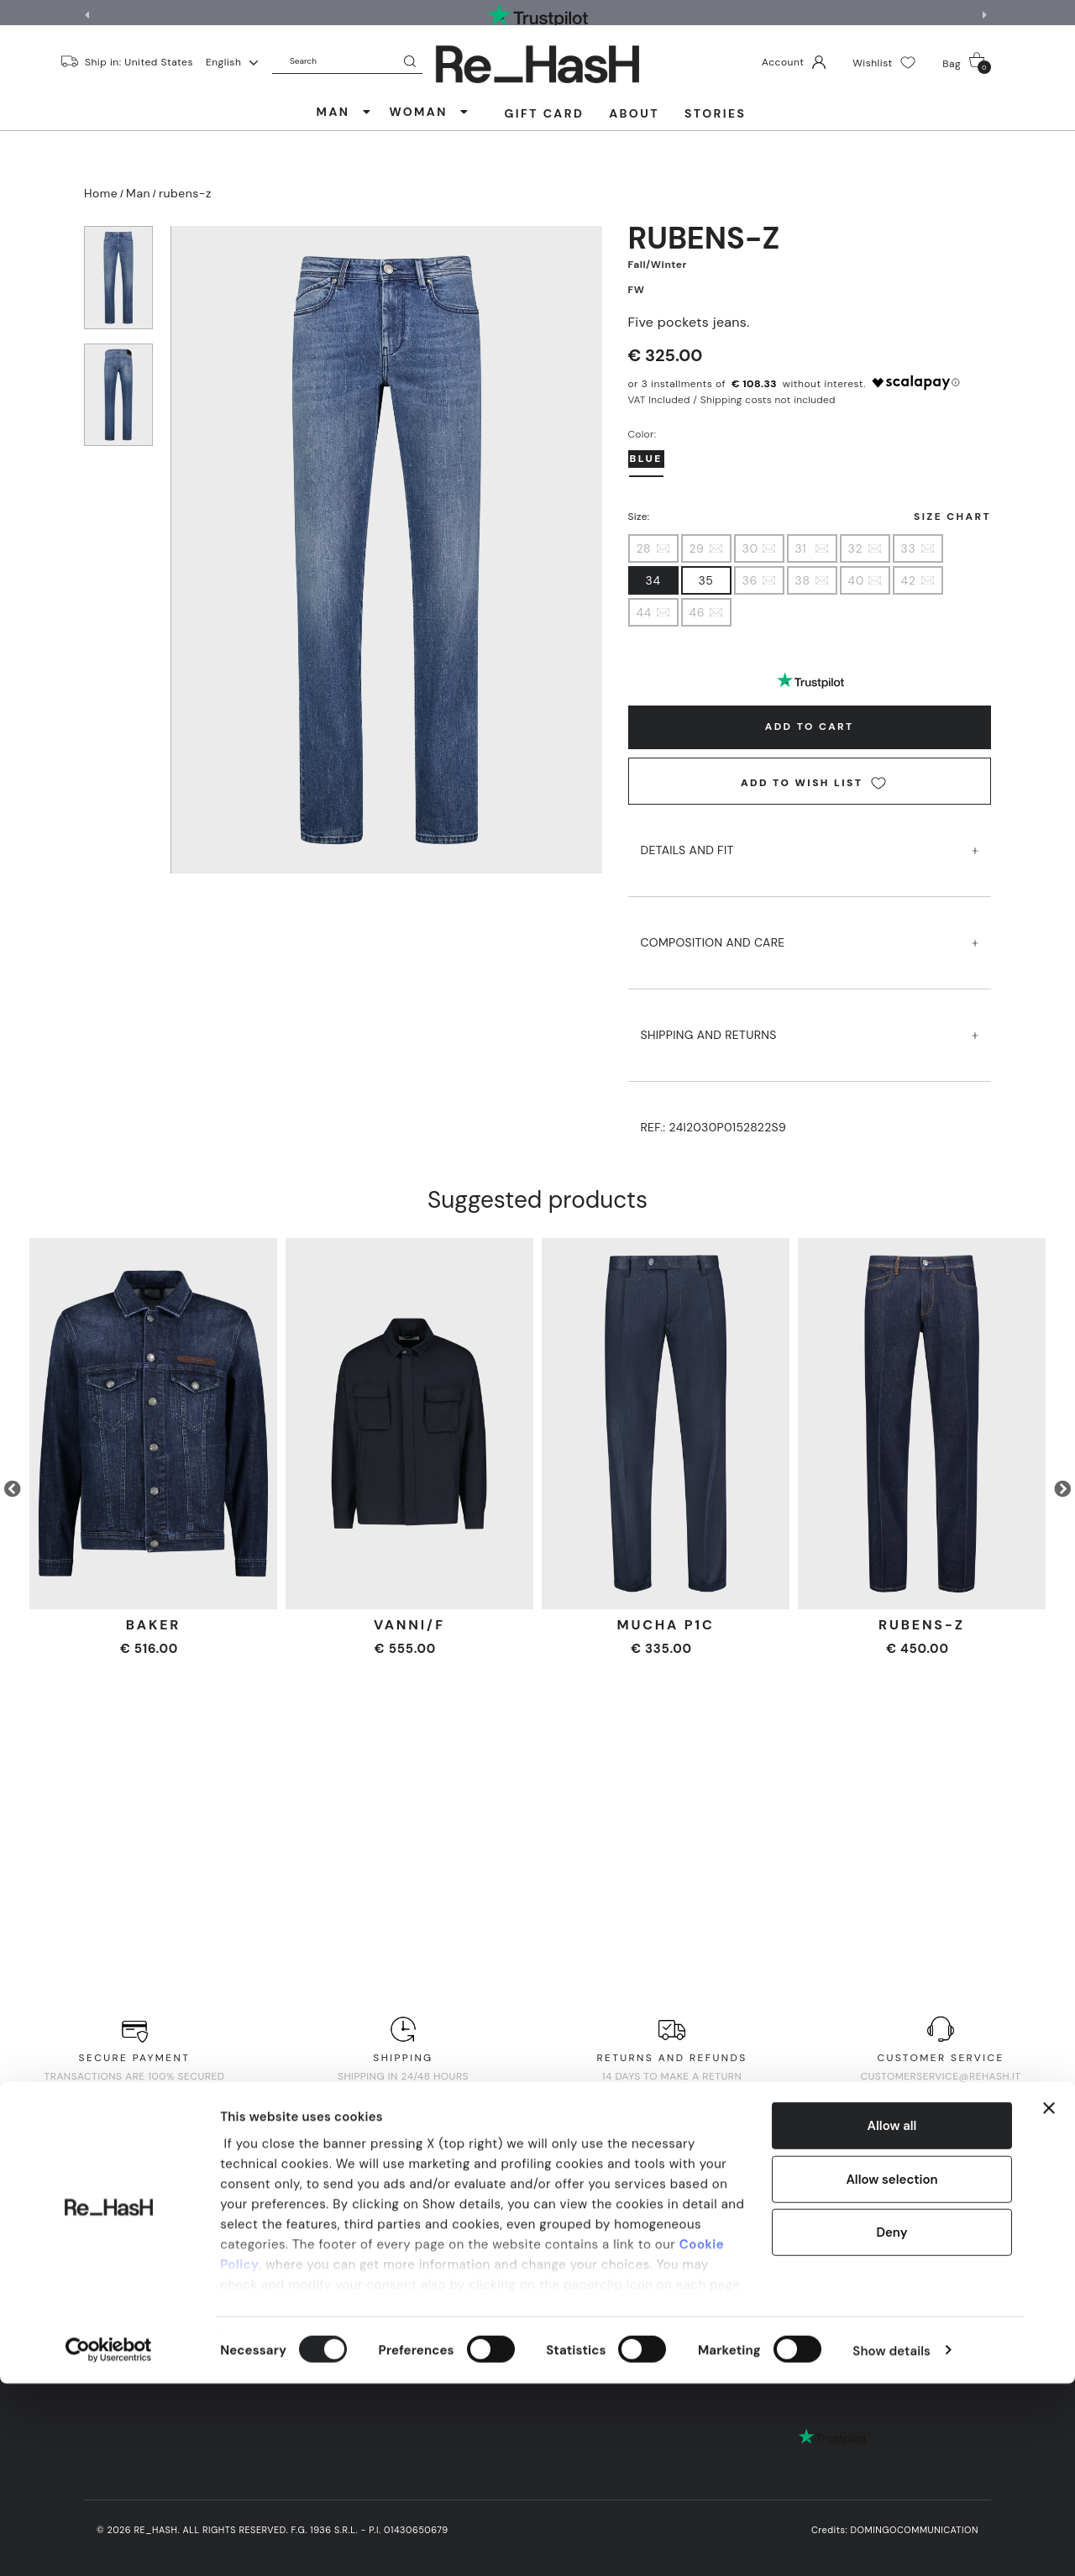  Describe the element at coordinates (794, 62) in the screenshot. I see `Account` at that location.